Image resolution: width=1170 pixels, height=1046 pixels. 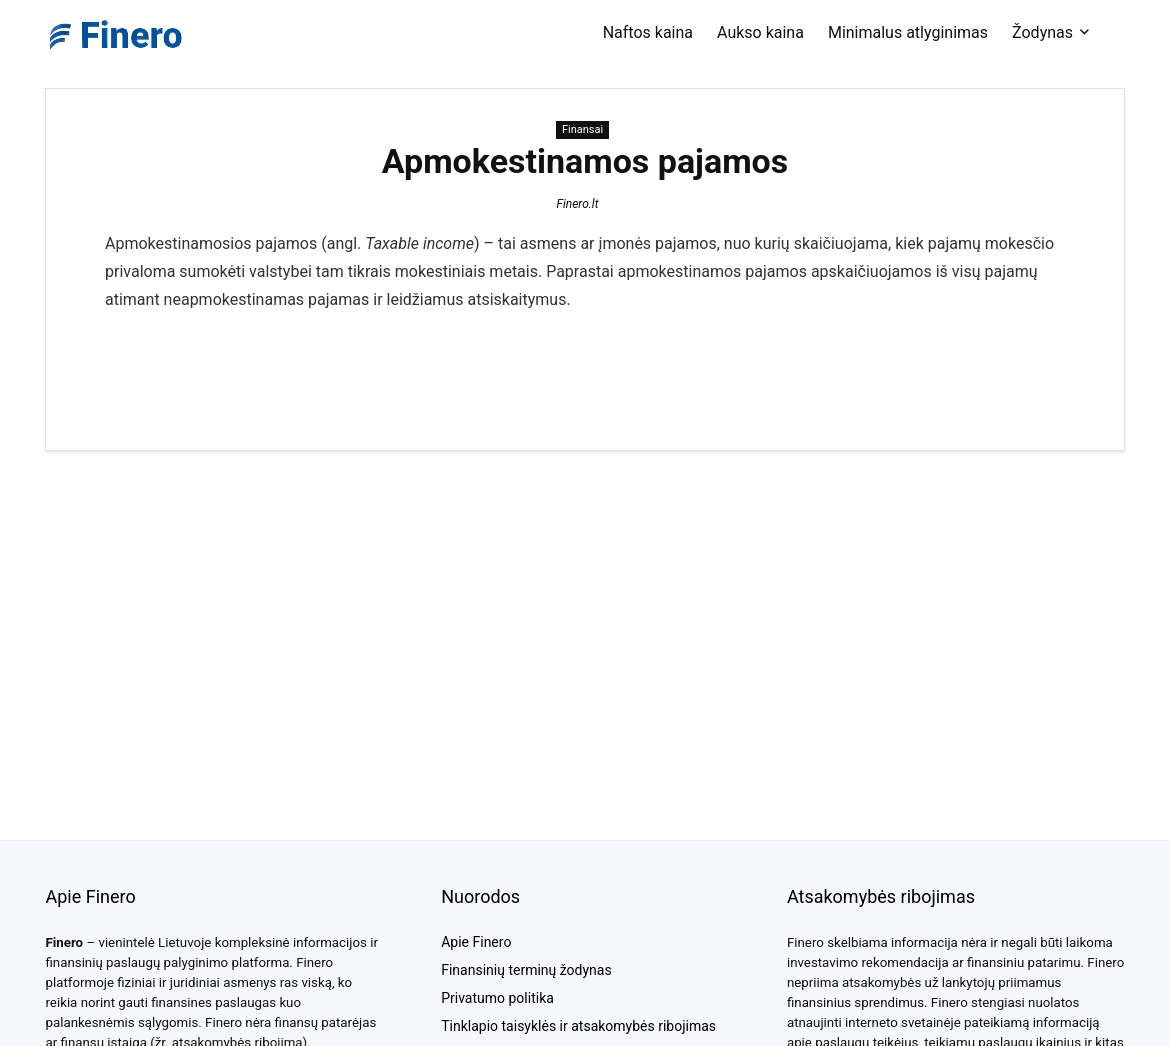 I want to click on Aukso kaina, so click(x=760, y=32).